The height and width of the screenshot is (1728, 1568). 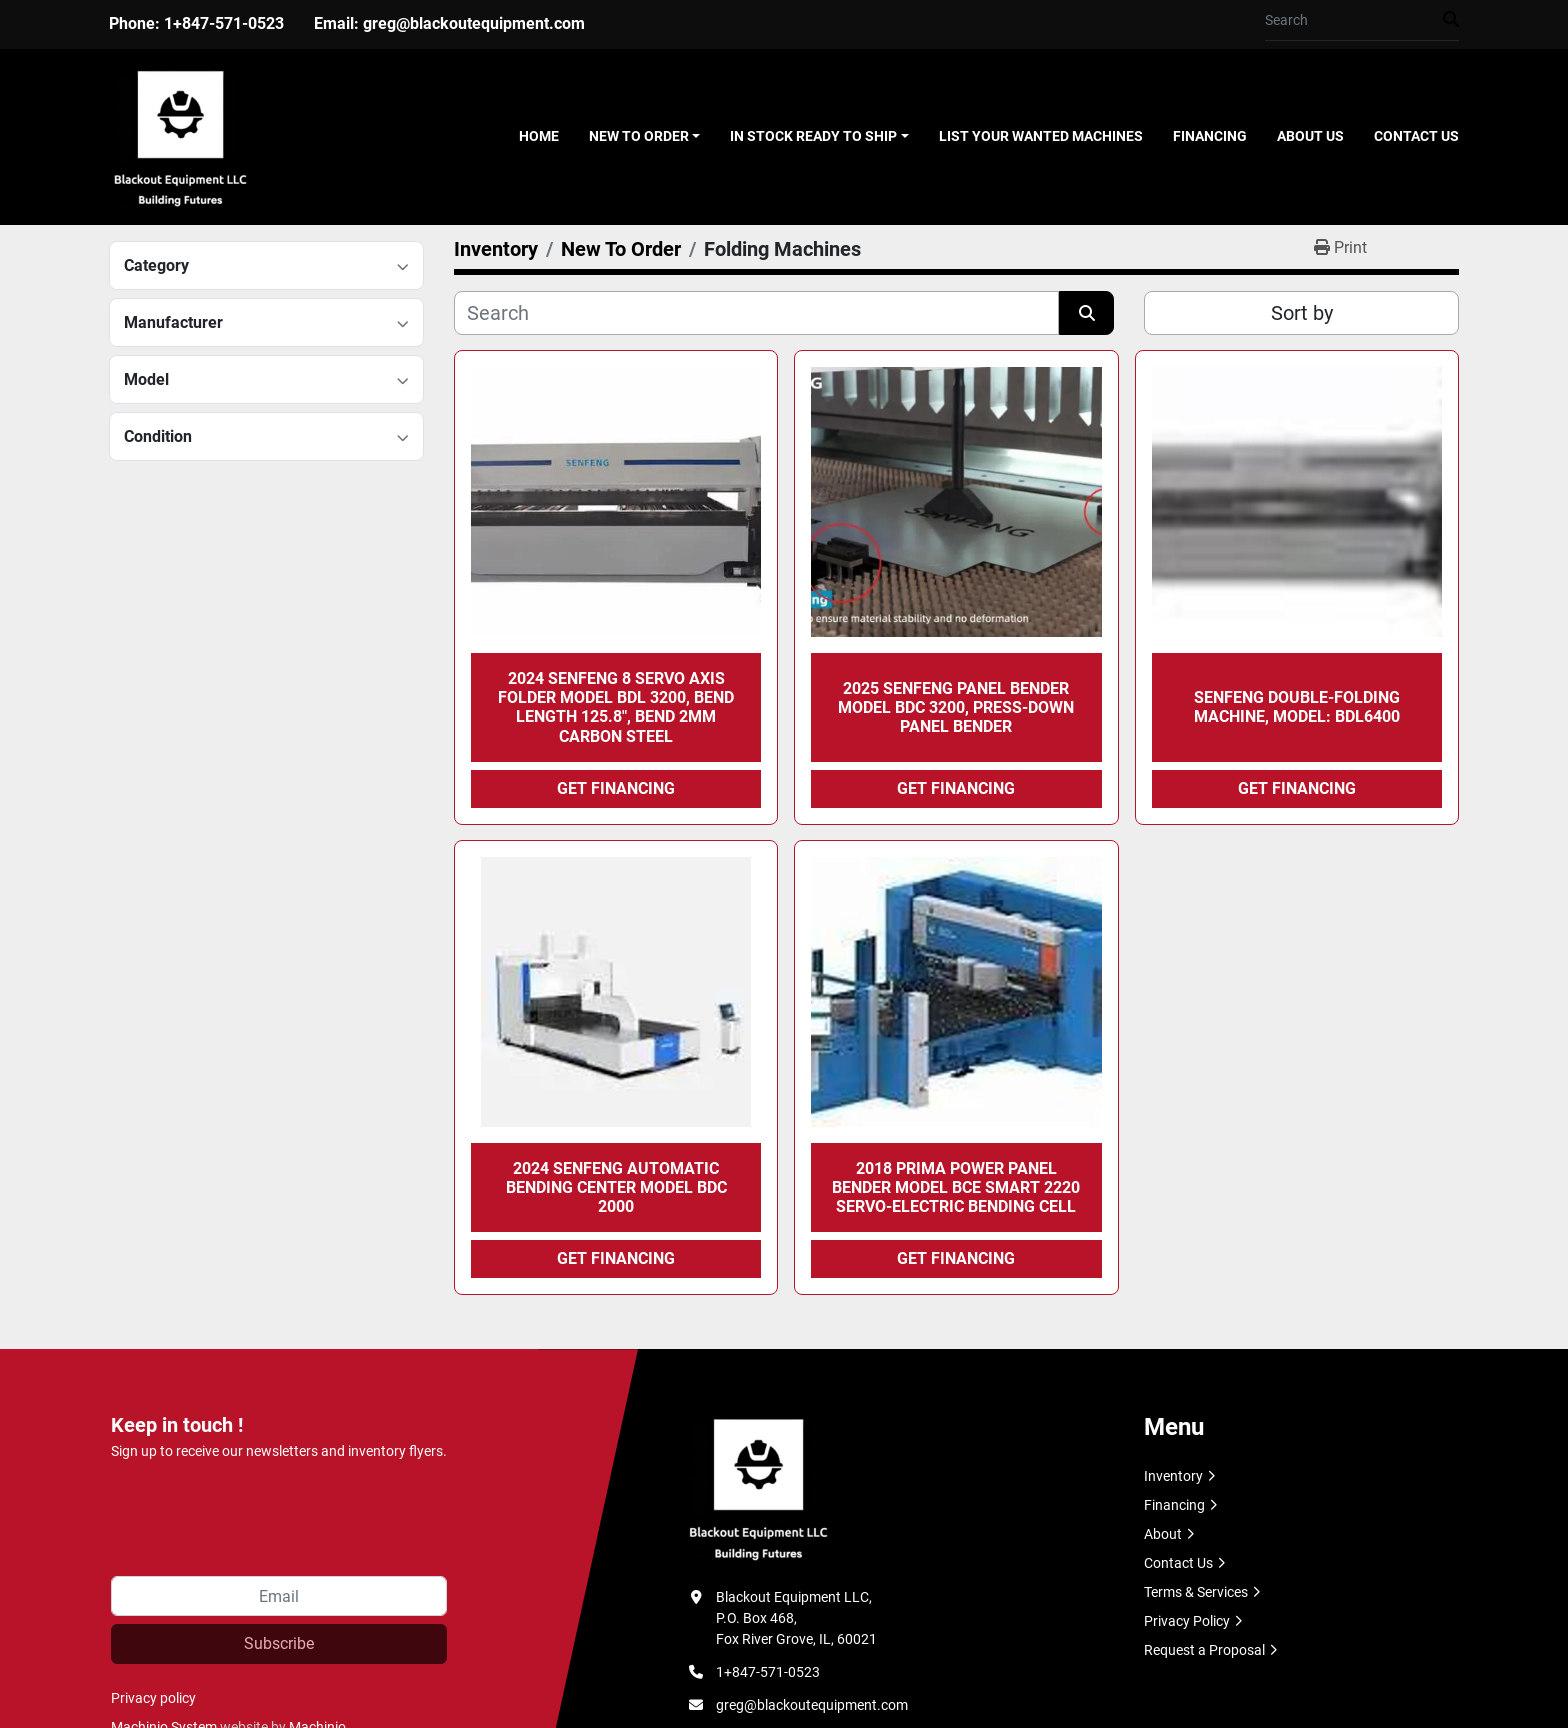 What do you see at coordinates (1297, 707) in the screenshot?
I see `SENFENG Double-Folding Machine, Model: BDL6400` at bounding box center [1297, 707].